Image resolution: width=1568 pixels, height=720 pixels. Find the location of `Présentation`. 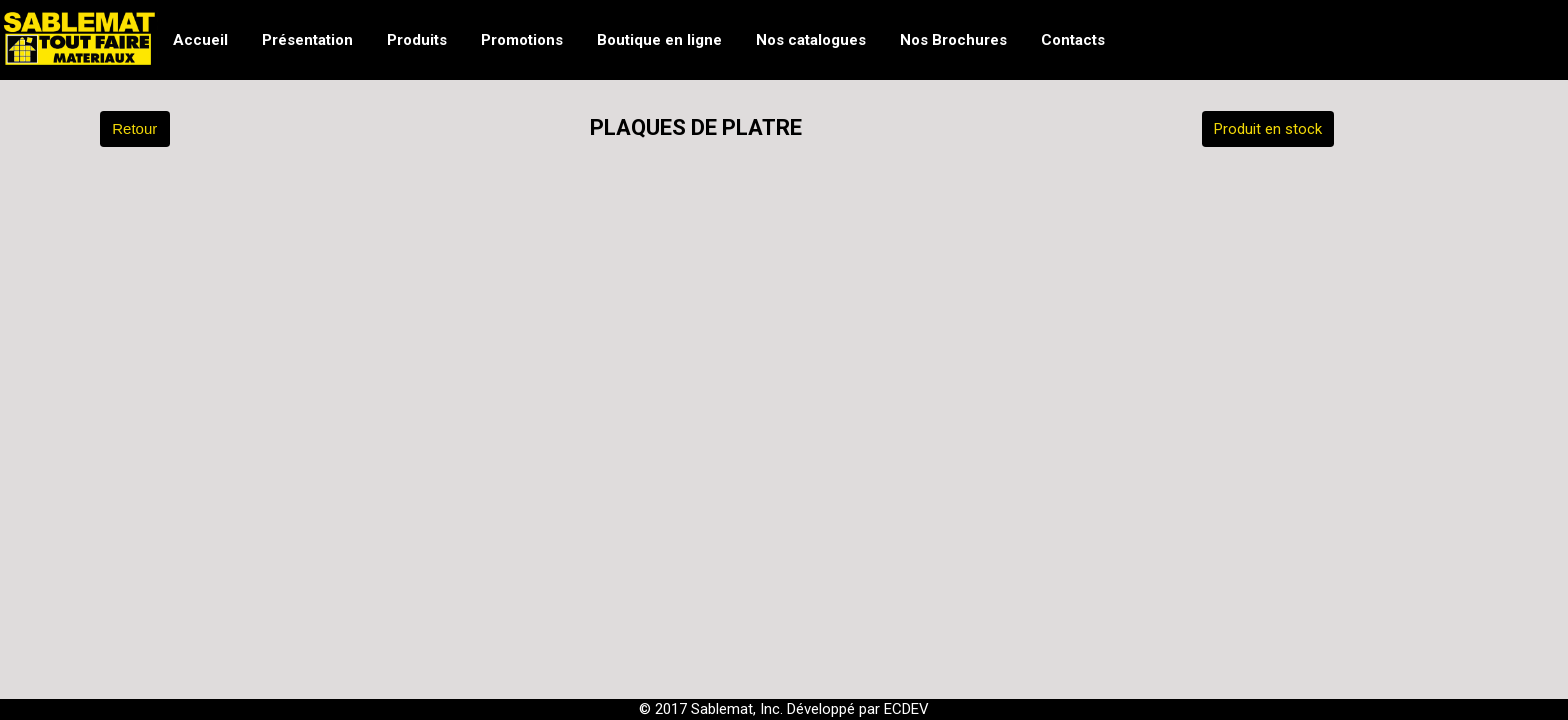

Présentation is located at coordinates (307, 40).